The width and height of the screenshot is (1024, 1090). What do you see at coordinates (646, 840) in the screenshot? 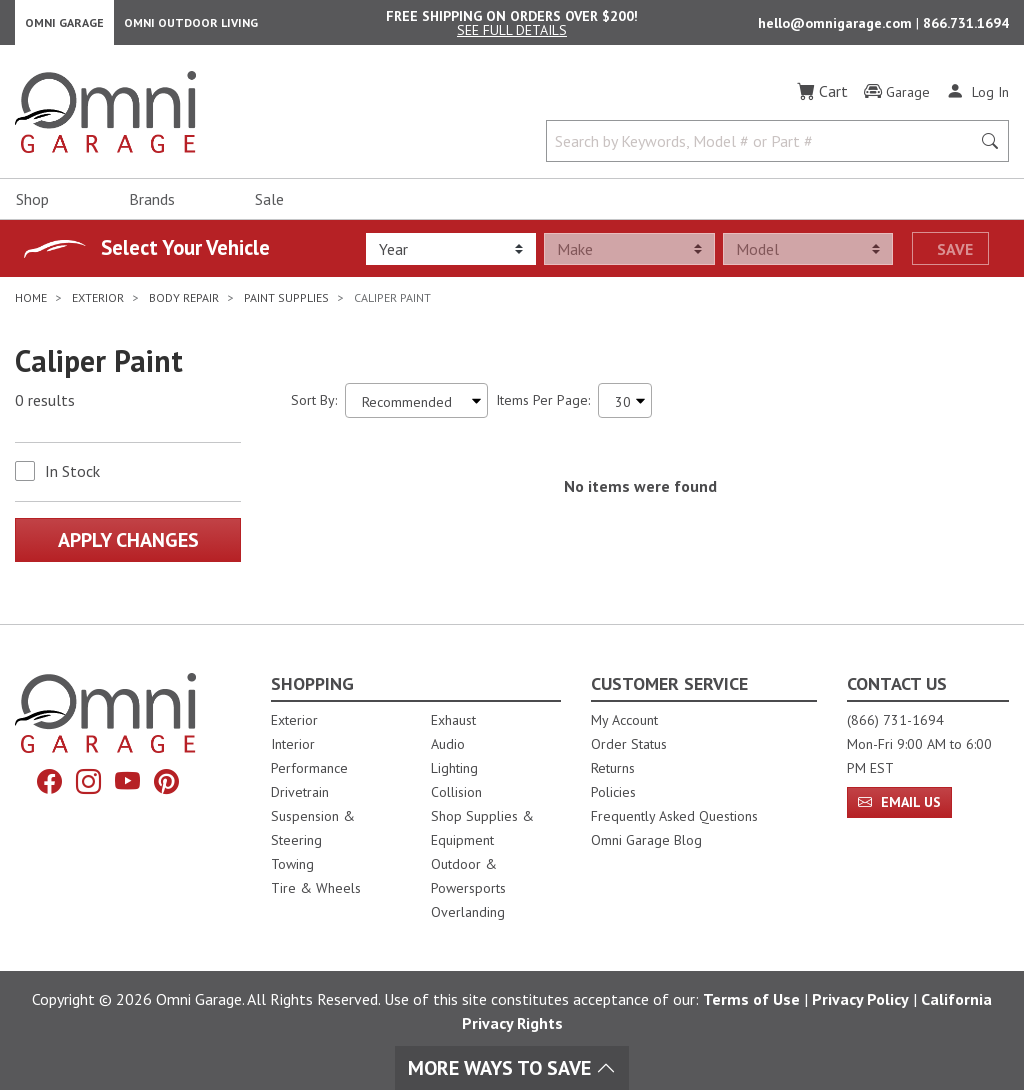
I see `Omni Garage Blog` at bounding box center [646, 840].